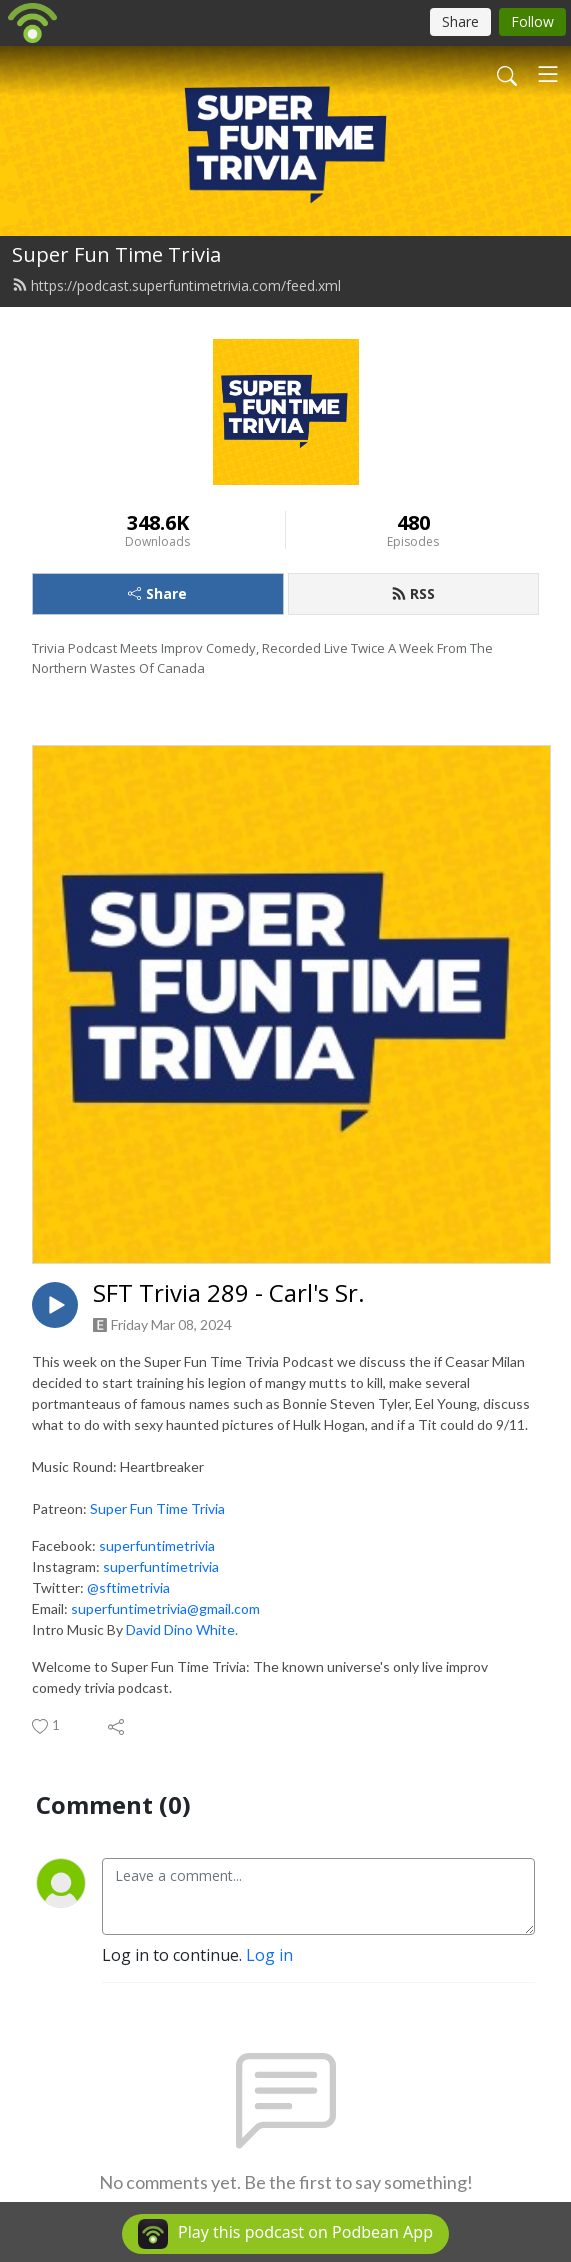 The image size is (571, 2262). I want to click on [Toggle navigation], so click(548, 74).